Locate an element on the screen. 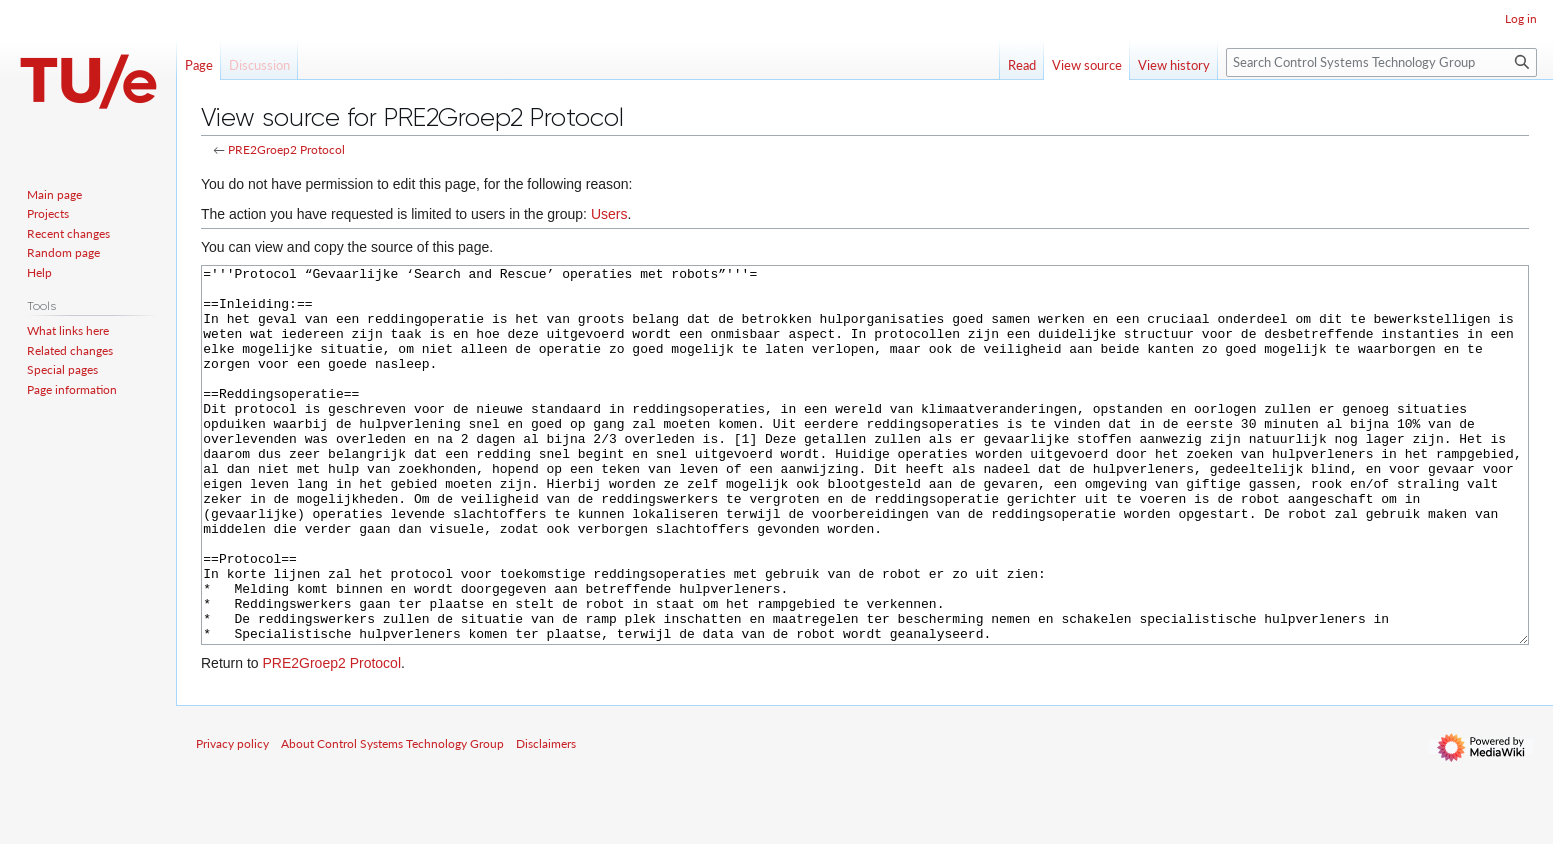  PRE2Groep2 Protocol is located at coordinates (286, 149).